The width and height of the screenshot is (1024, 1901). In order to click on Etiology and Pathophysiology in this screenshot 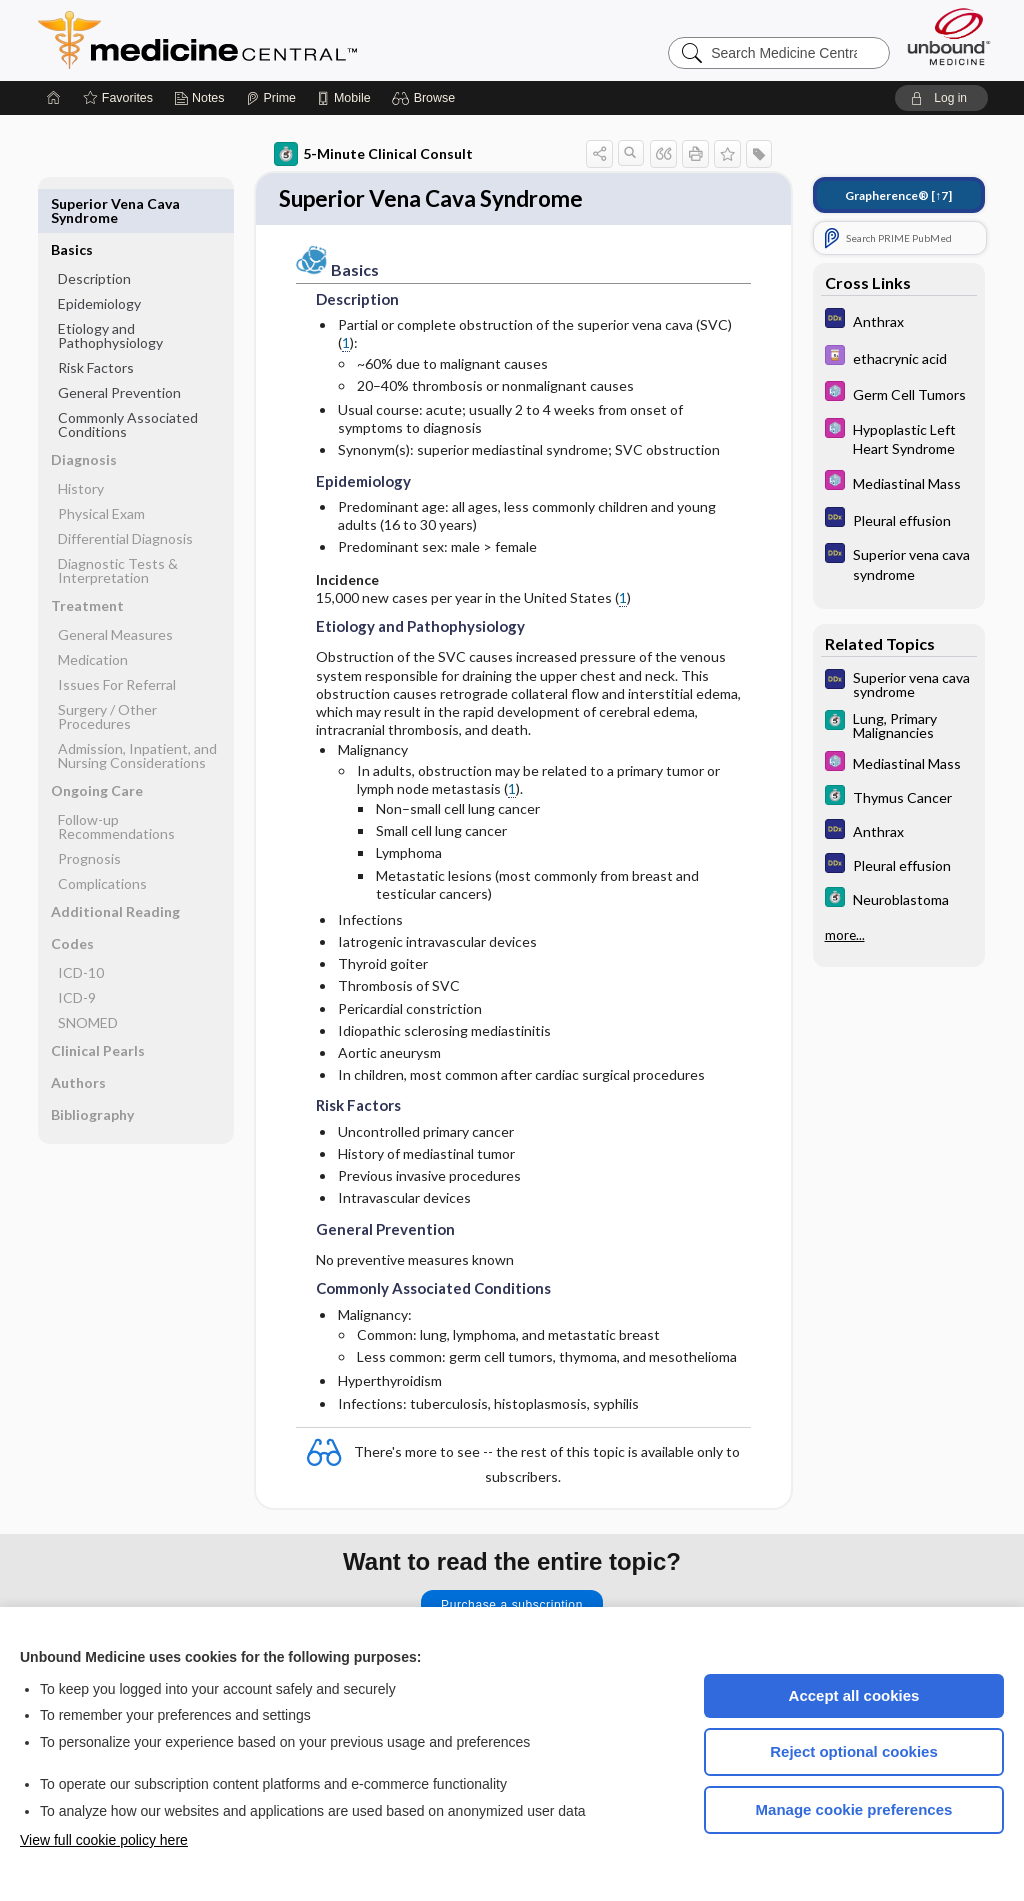, I will do `click(110, 289)`.